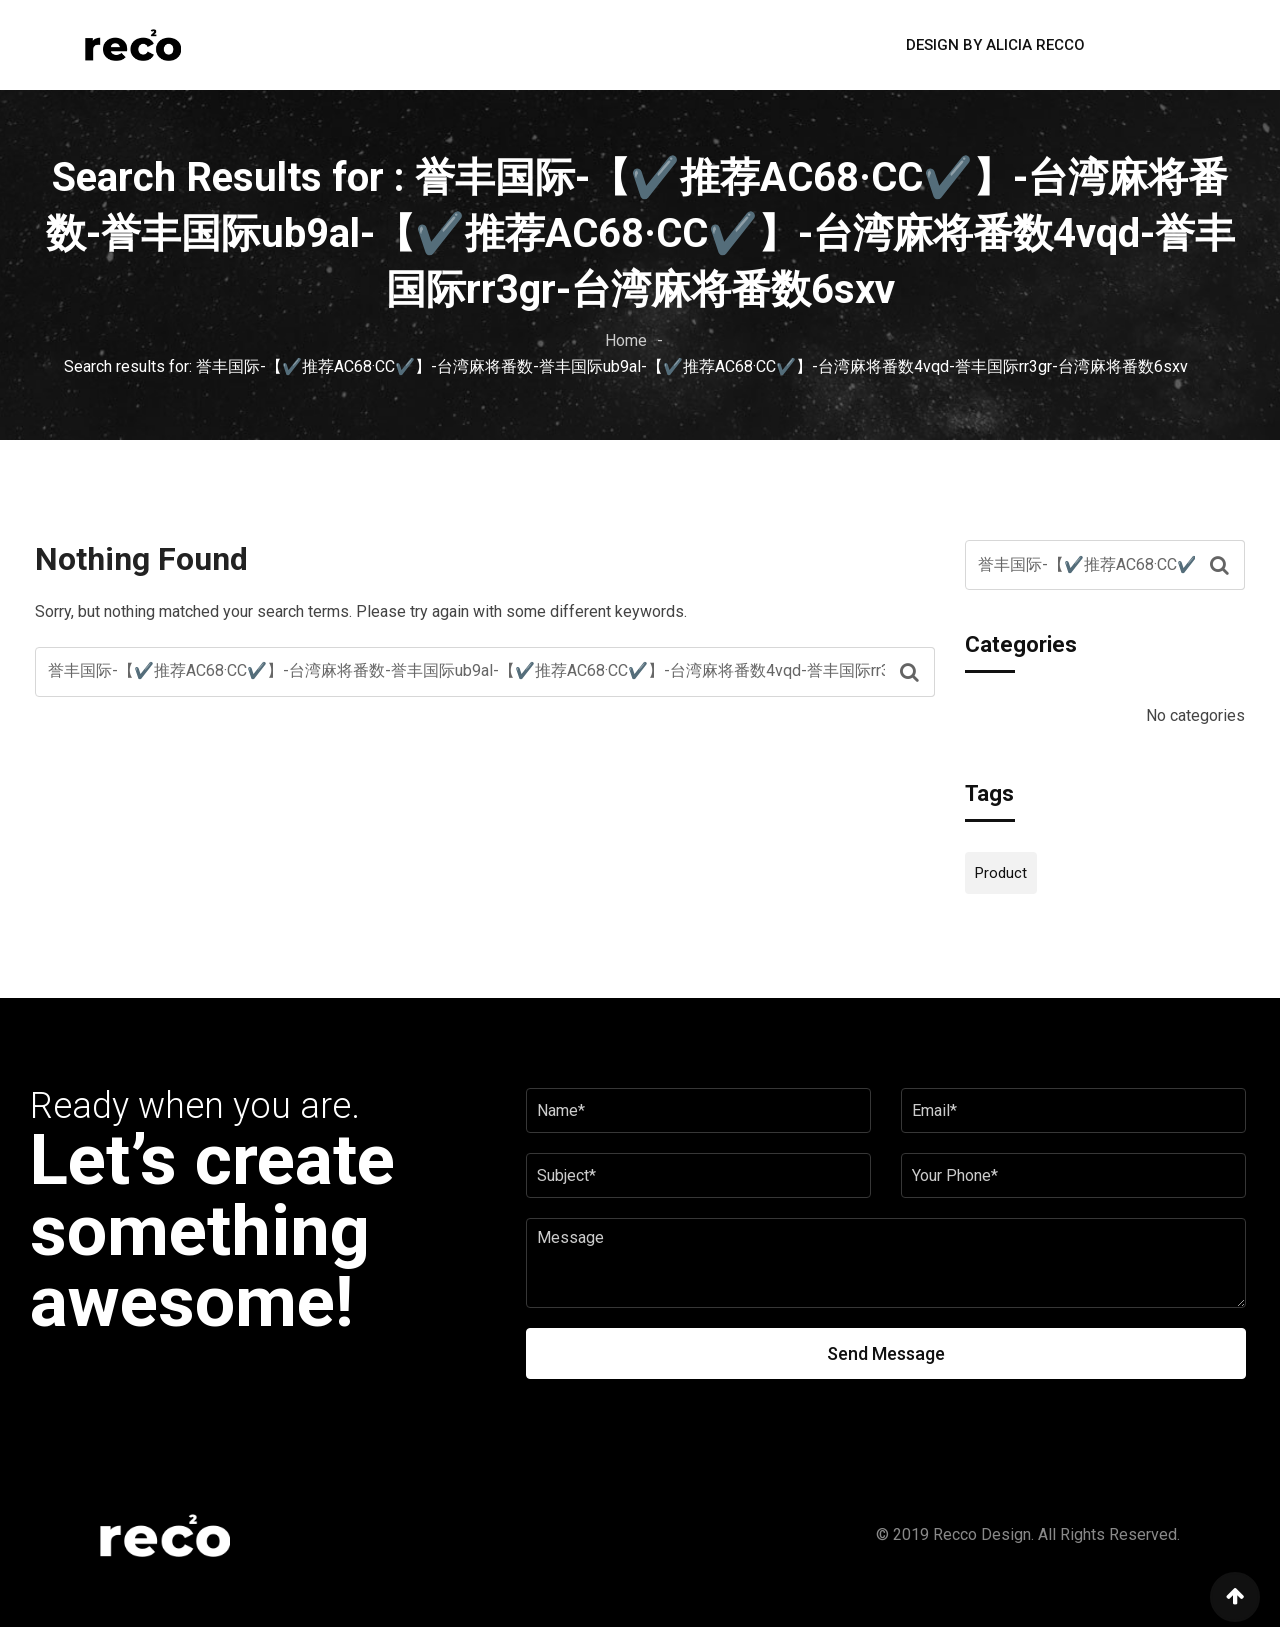  What do you see at coordinates (995, 45) in the screenshot?
I see `Design by Alicia Recco` at bounding box center [995, 45].